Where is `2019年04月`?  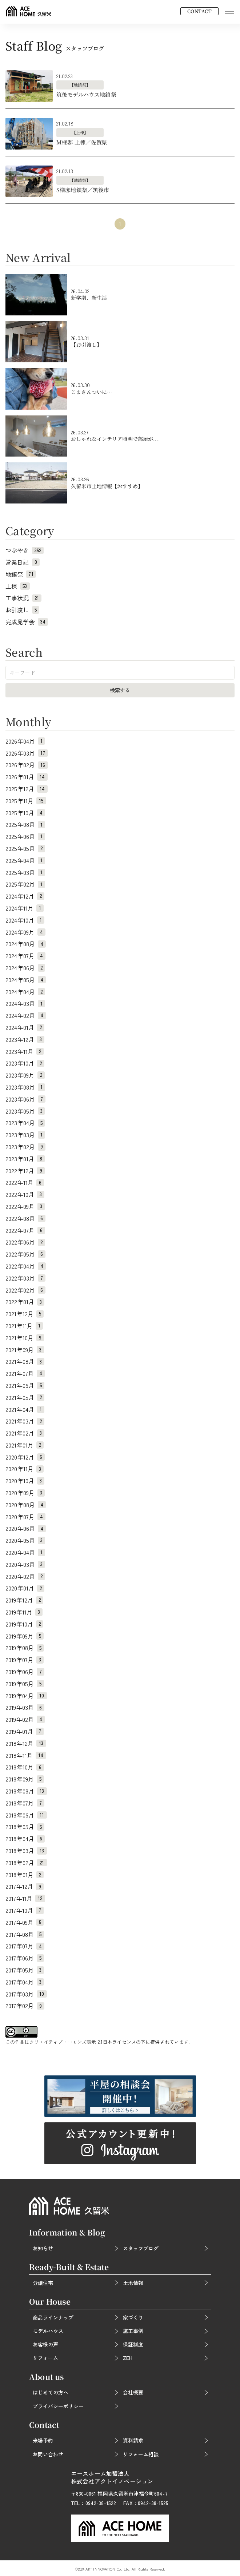 2019年04月 is located at coordinates (26, 1695).